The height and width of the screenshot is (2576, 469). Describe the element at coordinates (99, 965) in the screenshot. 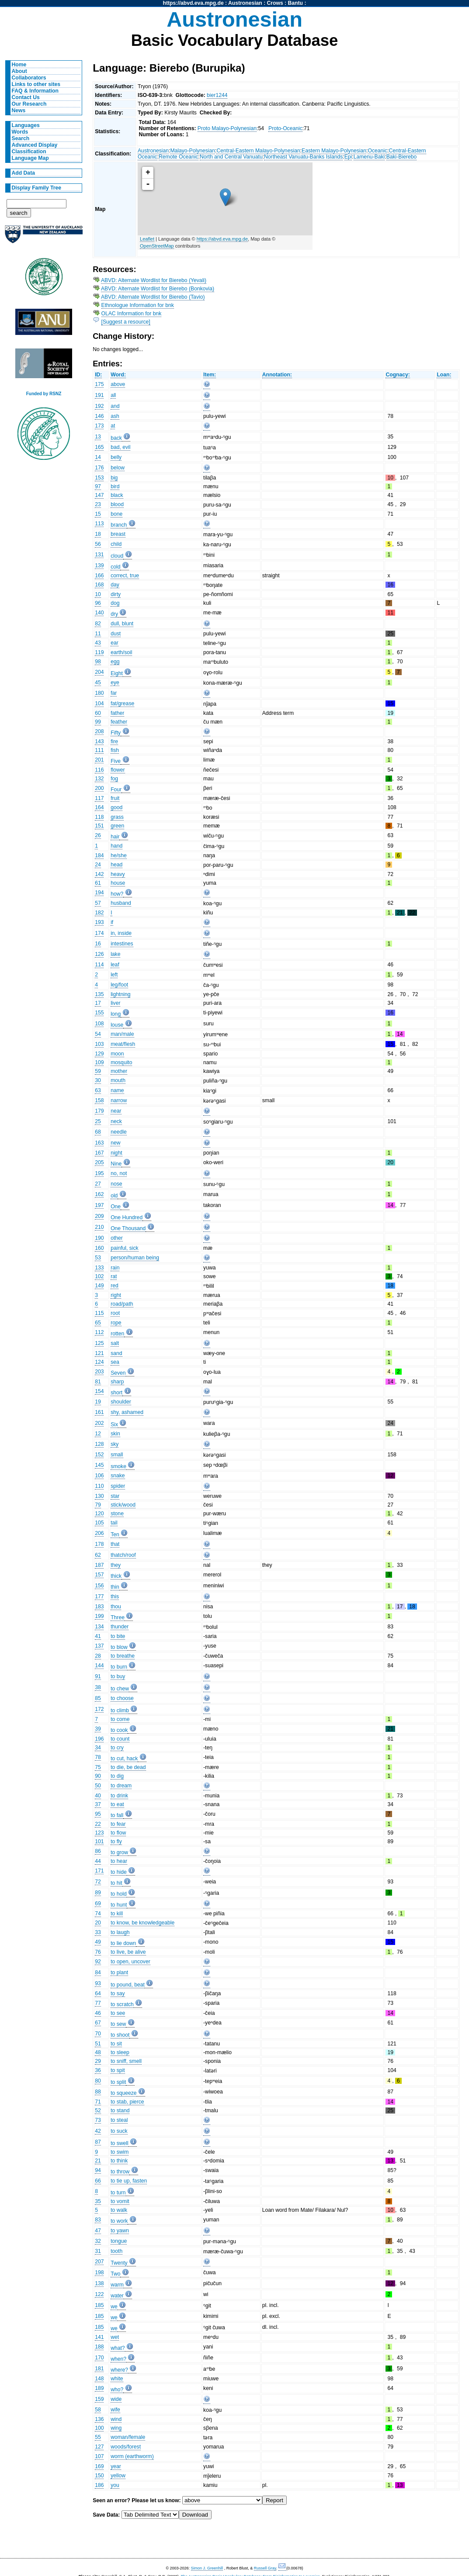

I see `114` at that location.